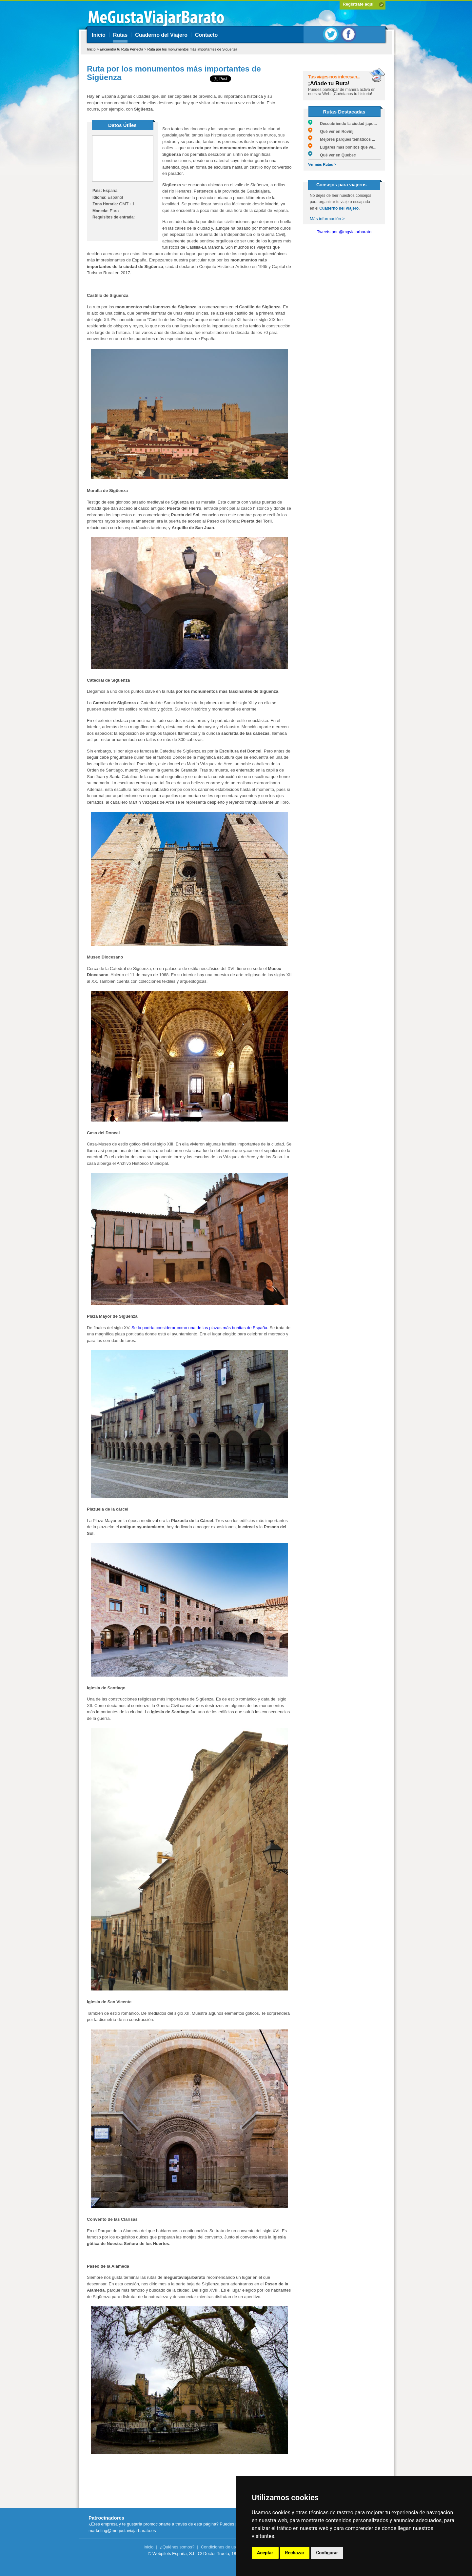  Describe the element at coordinates (327, 218) in the screenshot. I see `Más información >` at that location.